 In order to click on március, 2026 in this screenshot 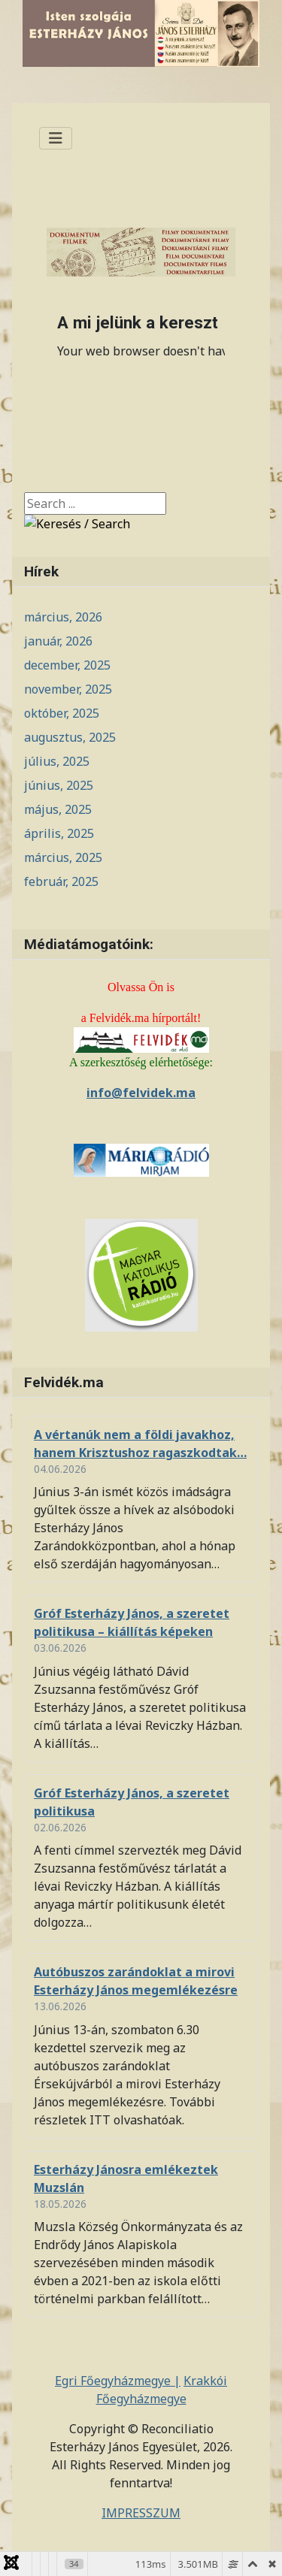, I will do `click(63, 617)`.